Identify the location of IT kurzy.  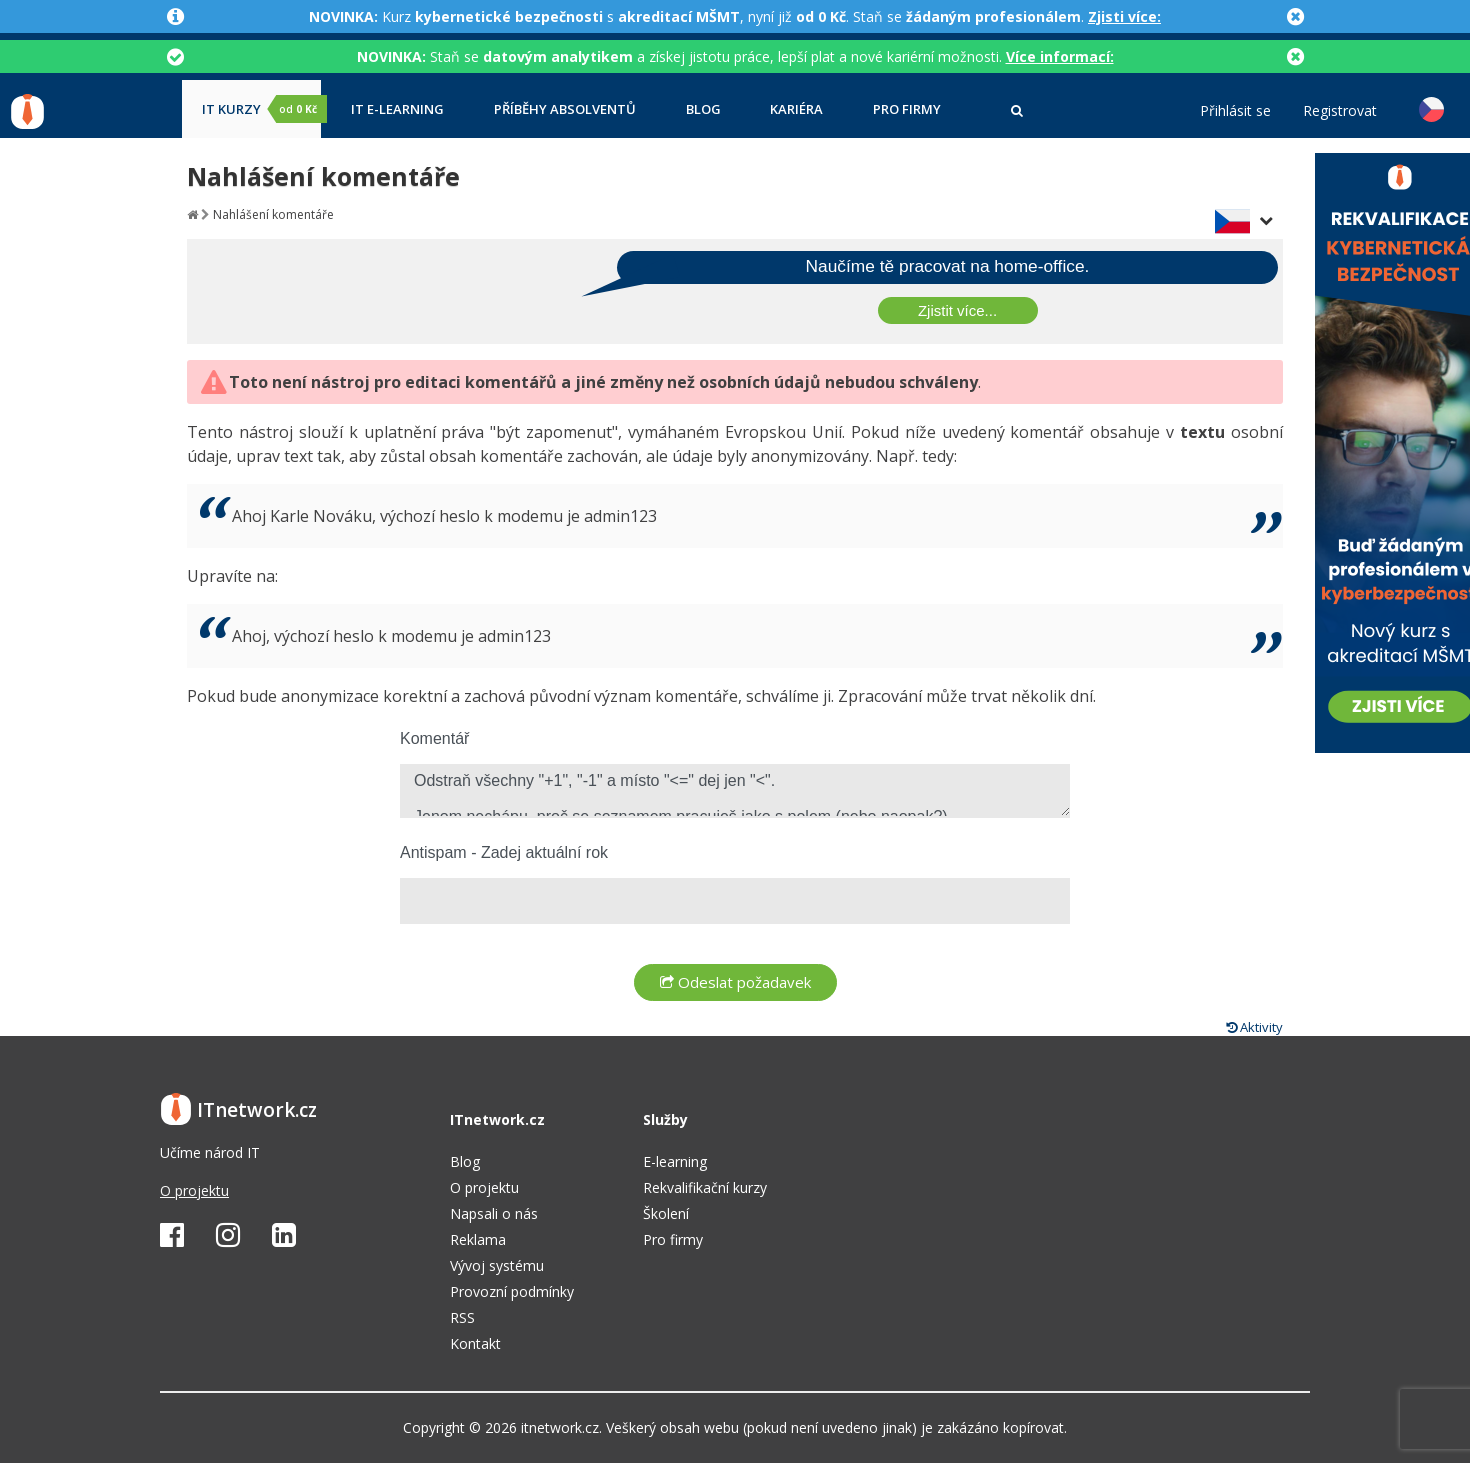
(261, 109).